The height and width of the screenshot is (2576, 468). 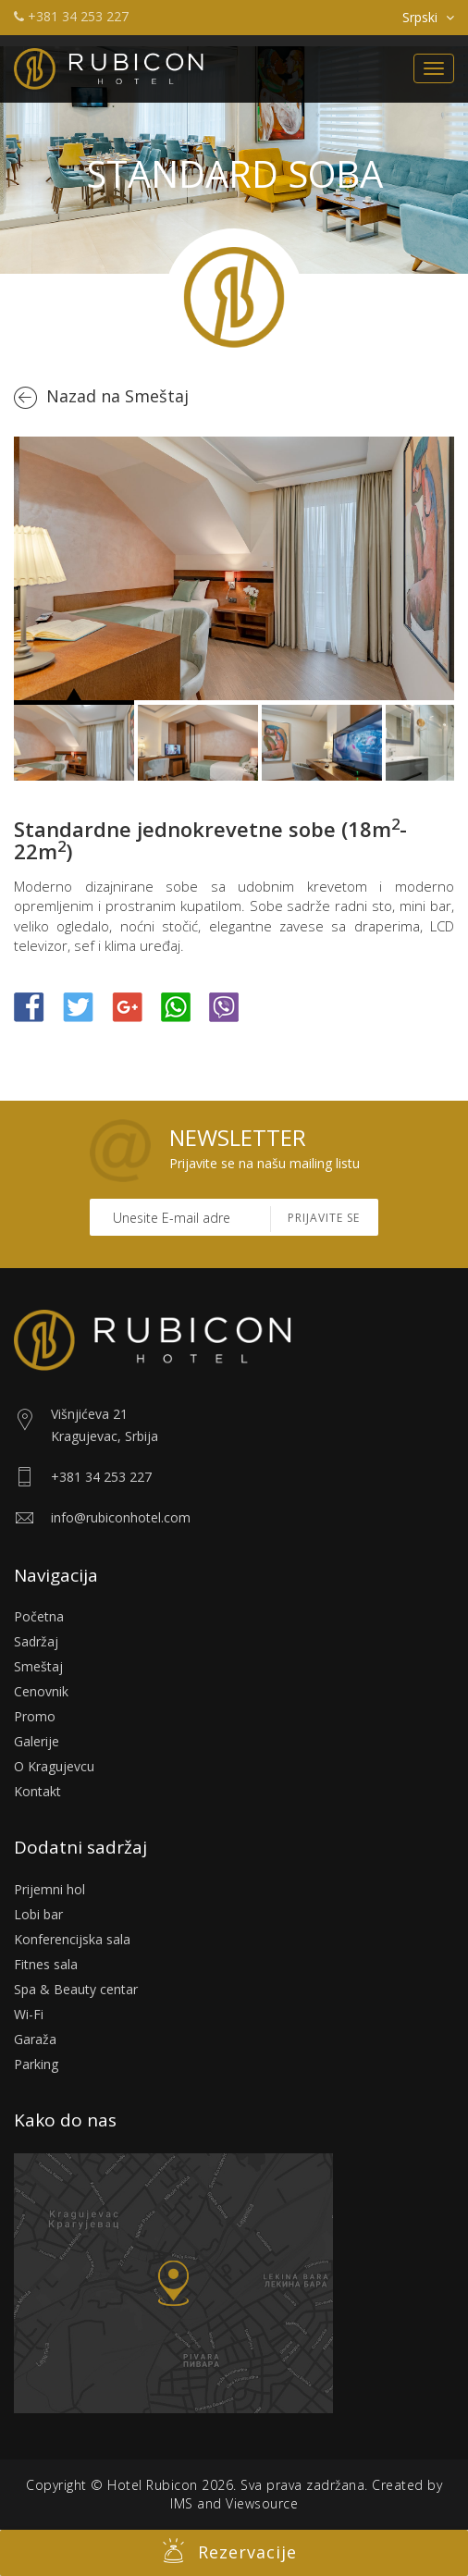 What do you see at coordinates (36, 1641) in the screenshot?
I see `Sadržaj` at bounding box center [36, 1641].